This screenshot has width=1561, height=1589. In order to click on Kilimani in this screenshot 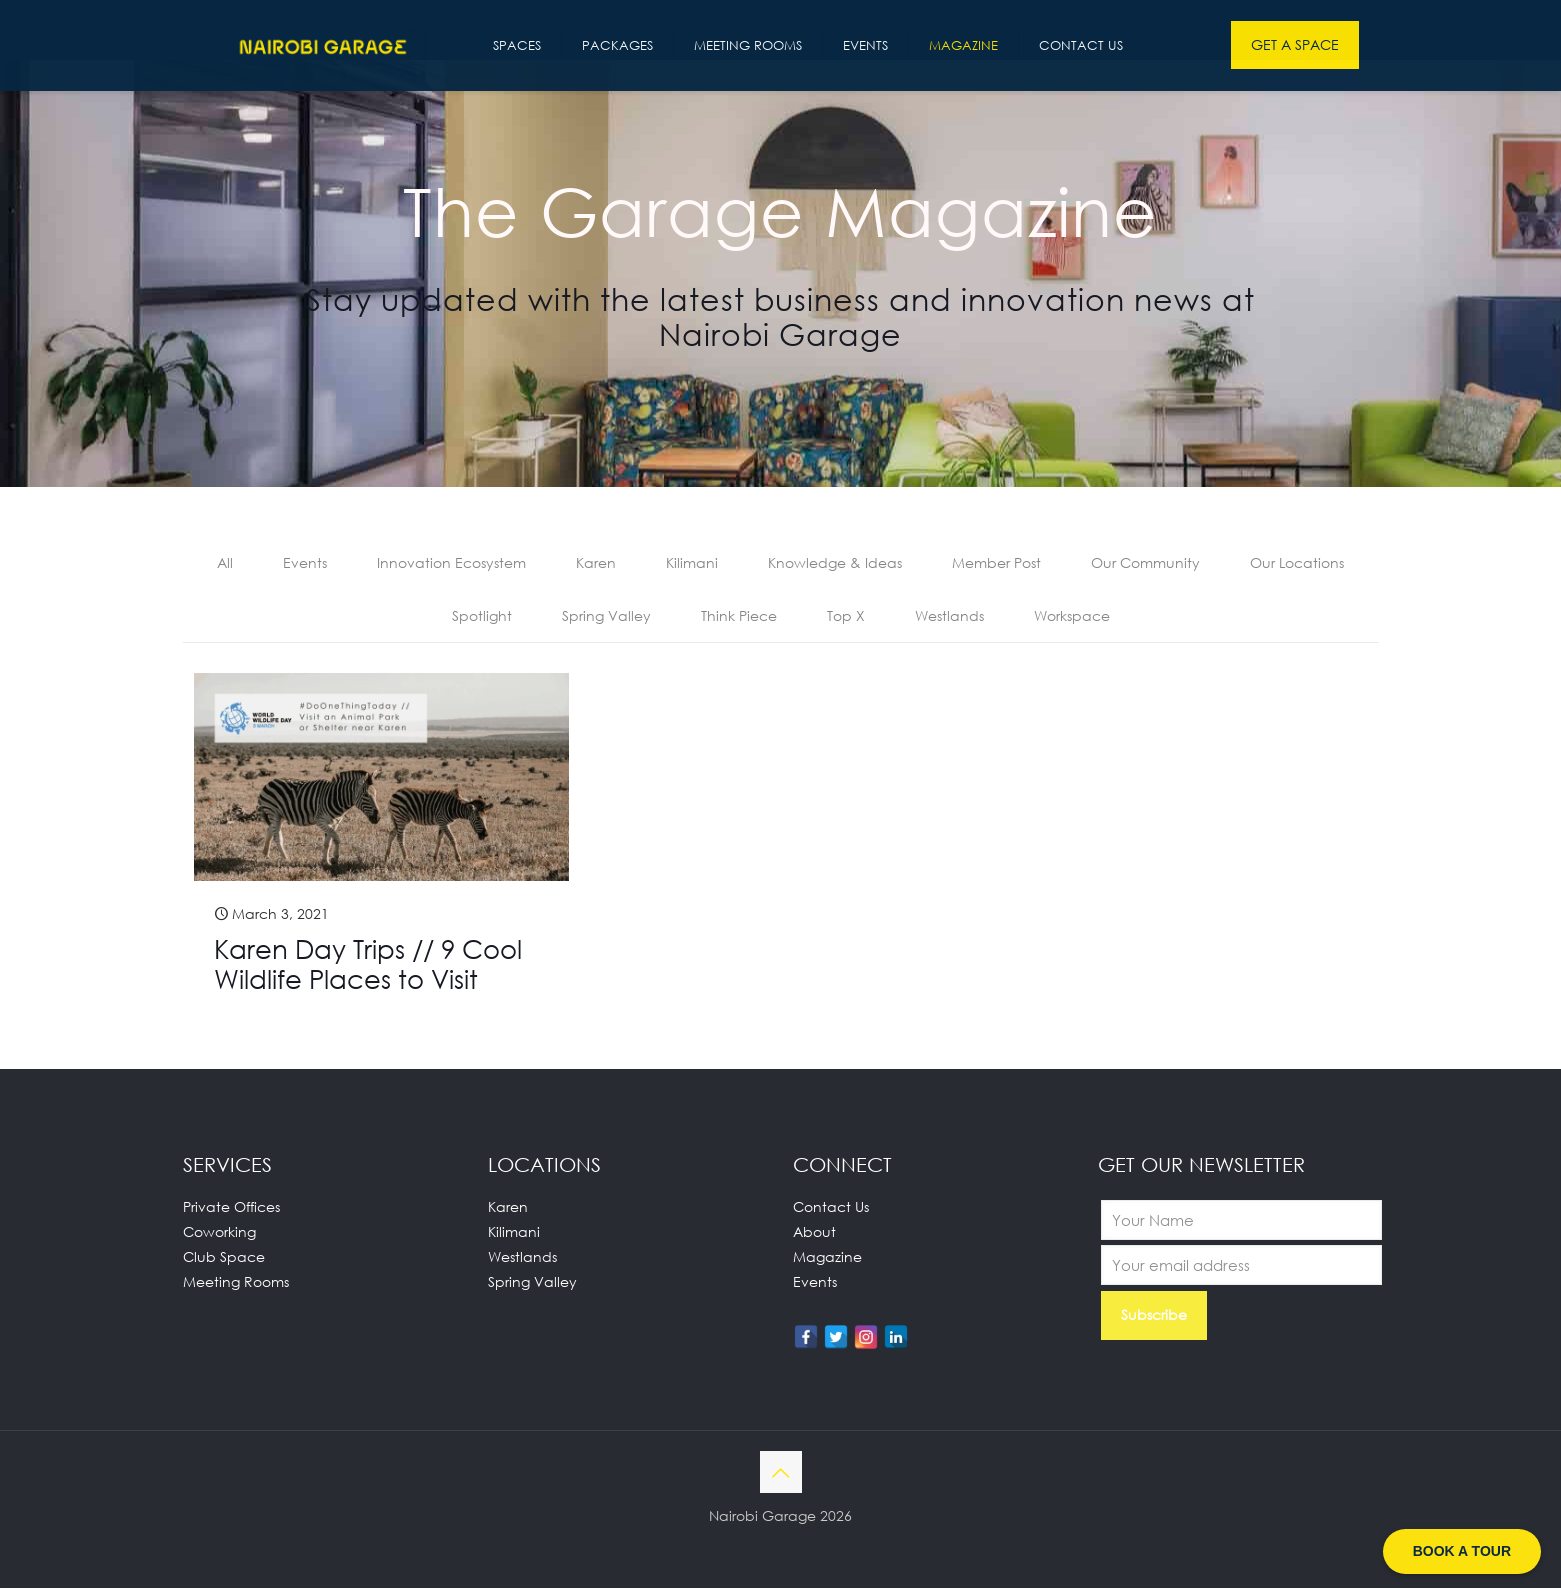, I will do `click(692, 563)`.